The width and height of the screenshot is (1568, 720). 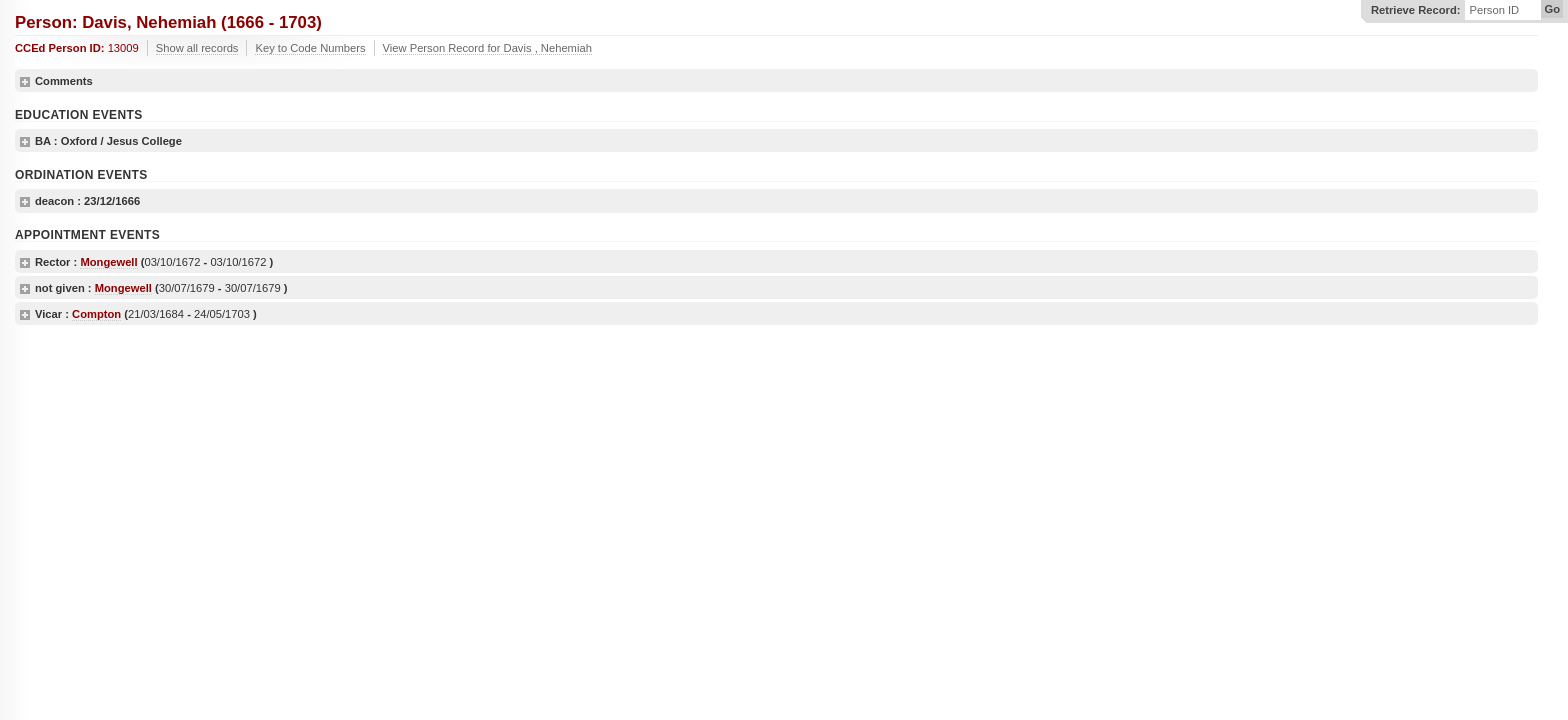 What do you see at coordinates (25, 82) in the screenshot?
I see `show details` at bounding box center [25, 82].